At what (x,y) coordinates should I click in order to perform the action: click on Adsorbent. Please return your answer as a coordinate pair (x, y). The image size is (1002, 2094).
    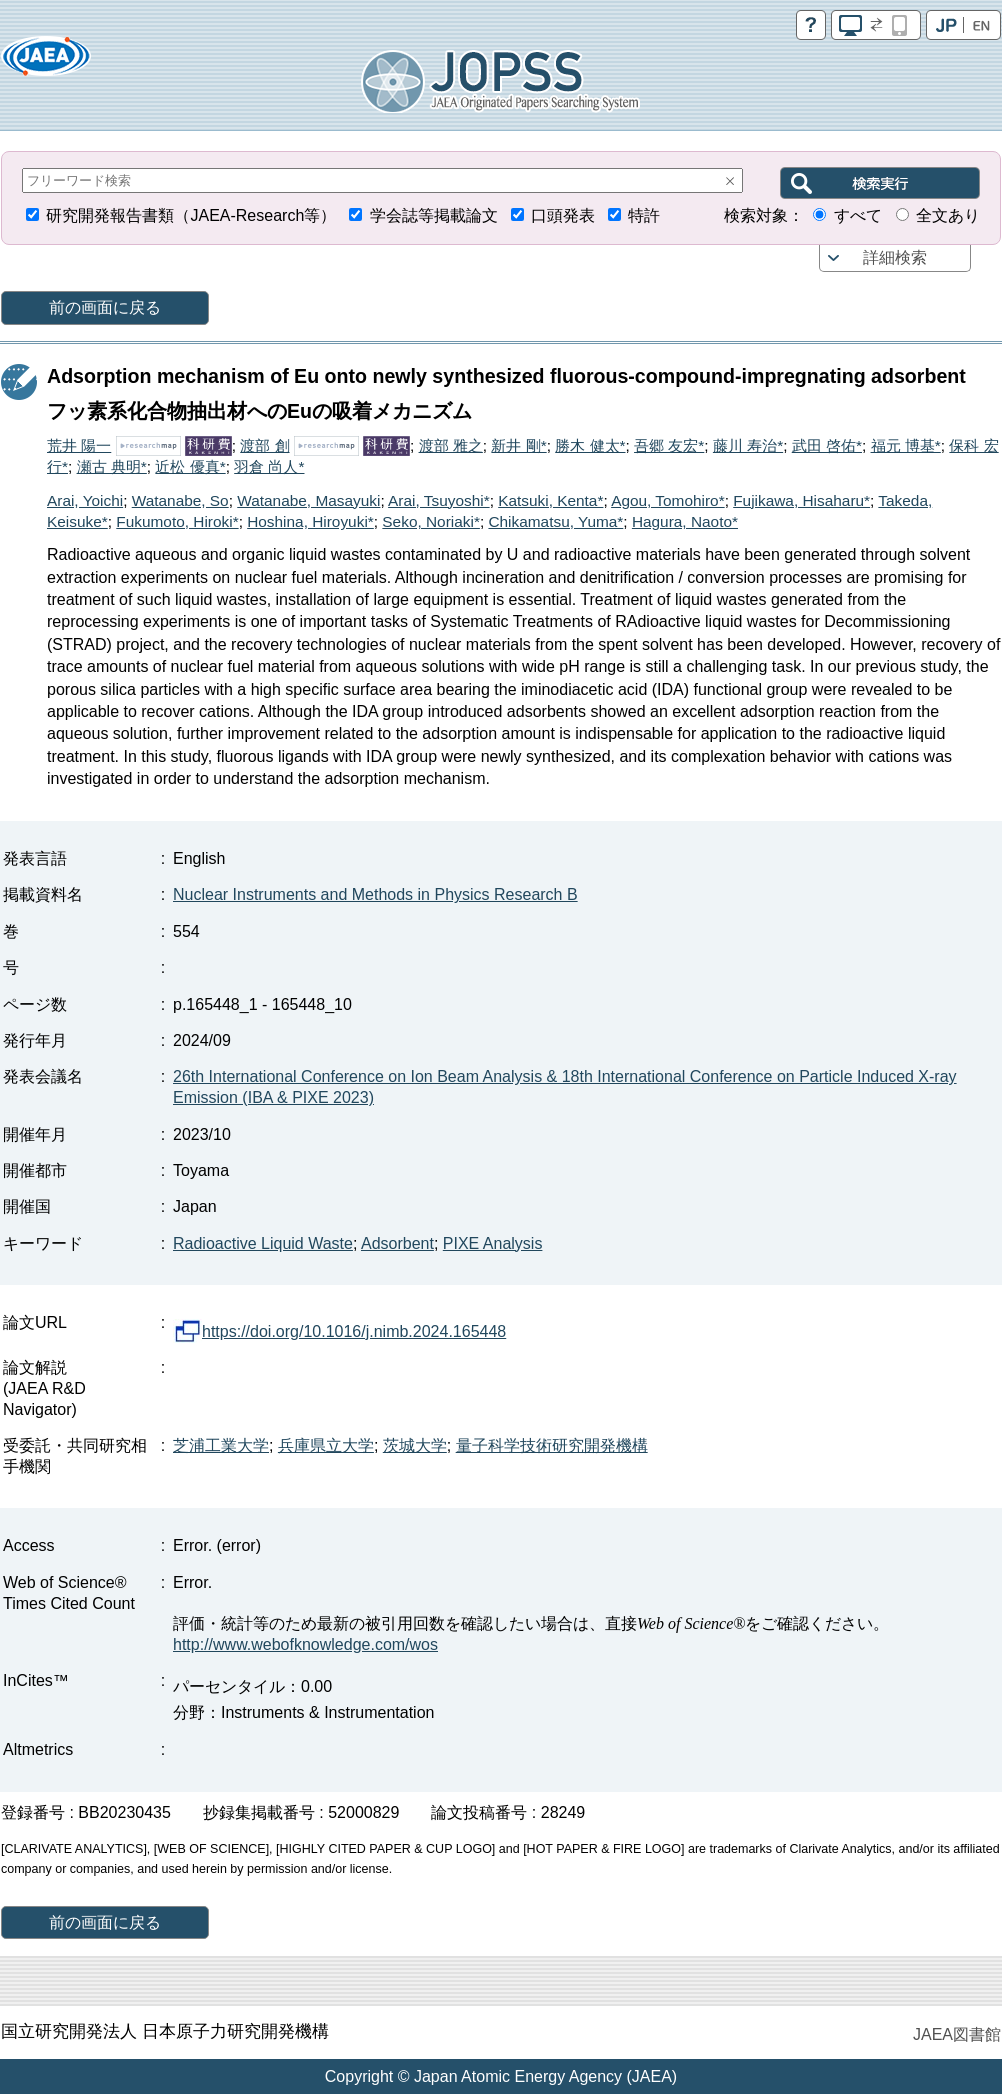
    Looking at the image, I should click on (397, 1243).